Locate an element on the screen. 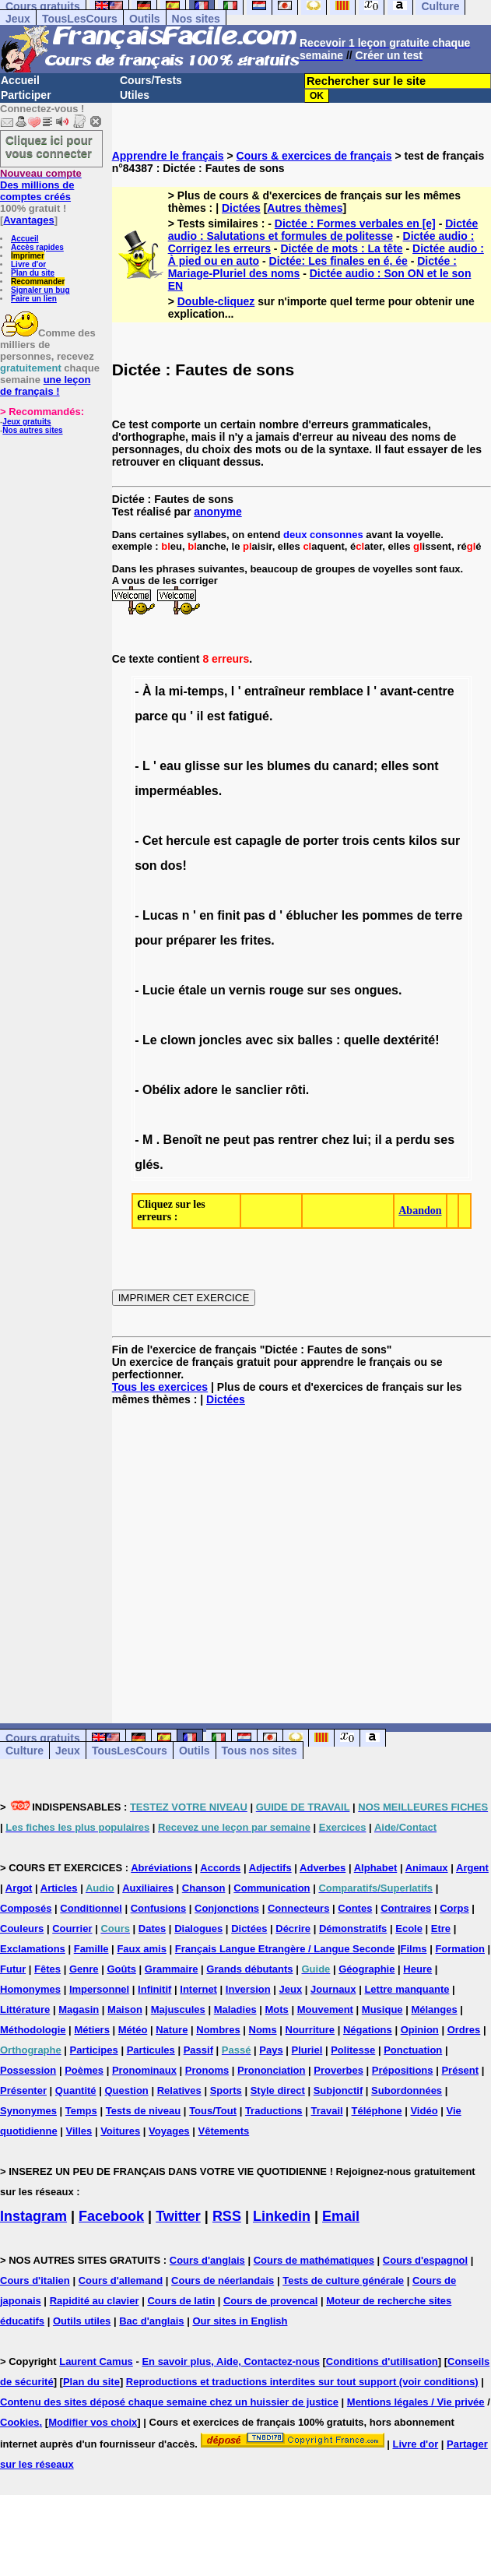 This screenshot has width=491, height=2576. en is located at coordinates (206, 915).